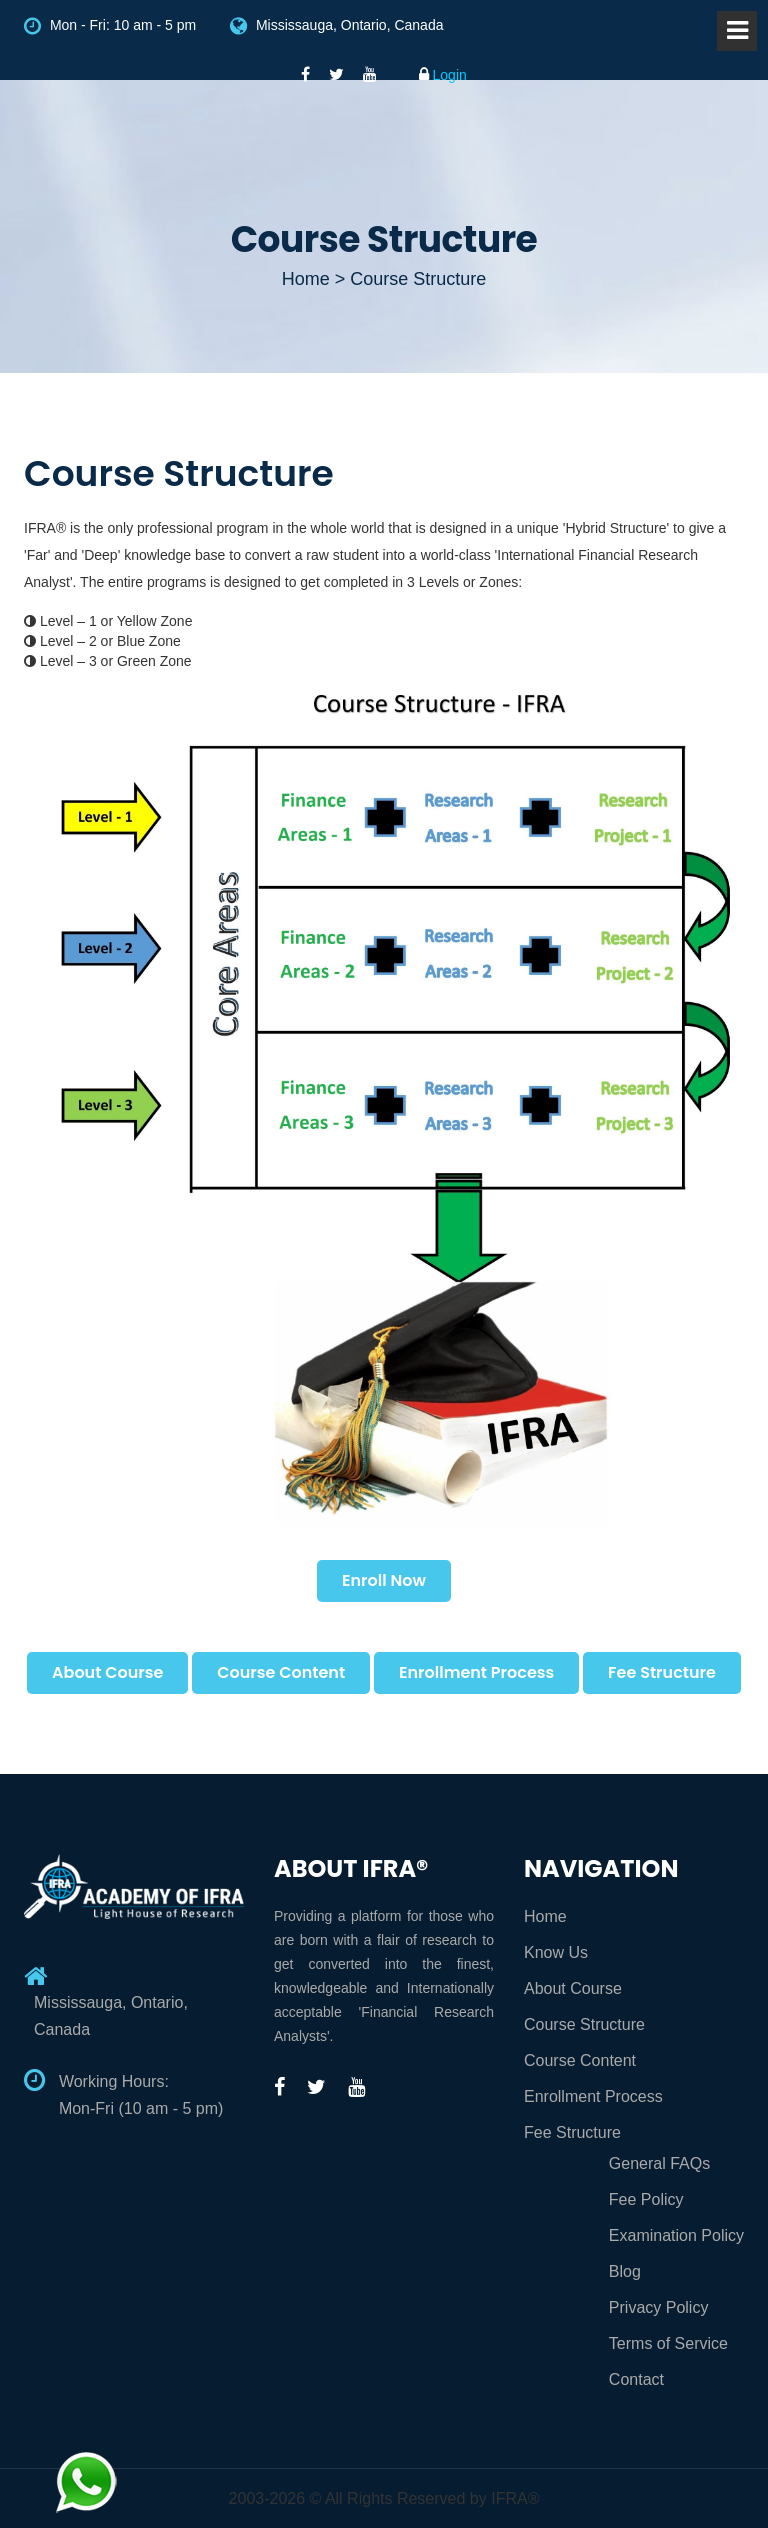 This screenshot has height=2528, width=768. Describe the element at coordinates (636, 2379) in the screenshot. I see `Contact` at that location.